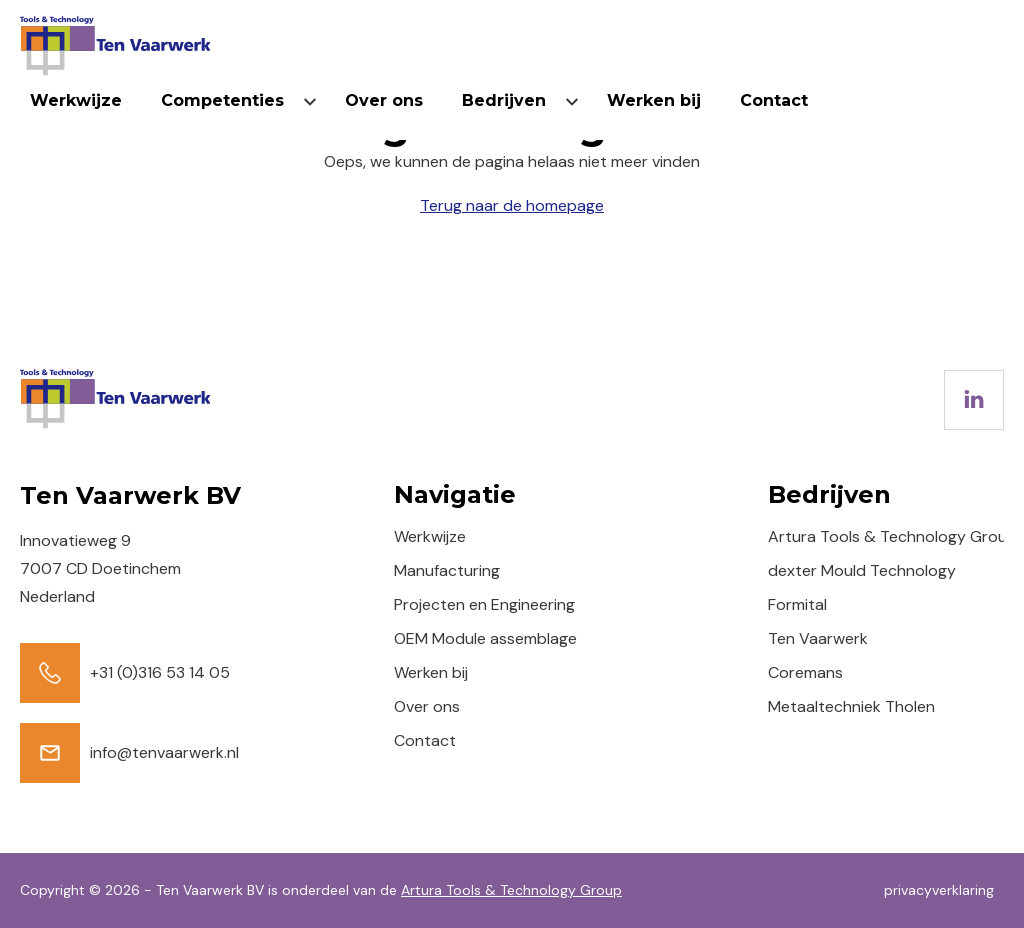 This screenshot has width=1024, height=928. What do you see at coordinates (654, 100) in the screenshot?
I see `Werken bij` at bounding box center [654, 100].